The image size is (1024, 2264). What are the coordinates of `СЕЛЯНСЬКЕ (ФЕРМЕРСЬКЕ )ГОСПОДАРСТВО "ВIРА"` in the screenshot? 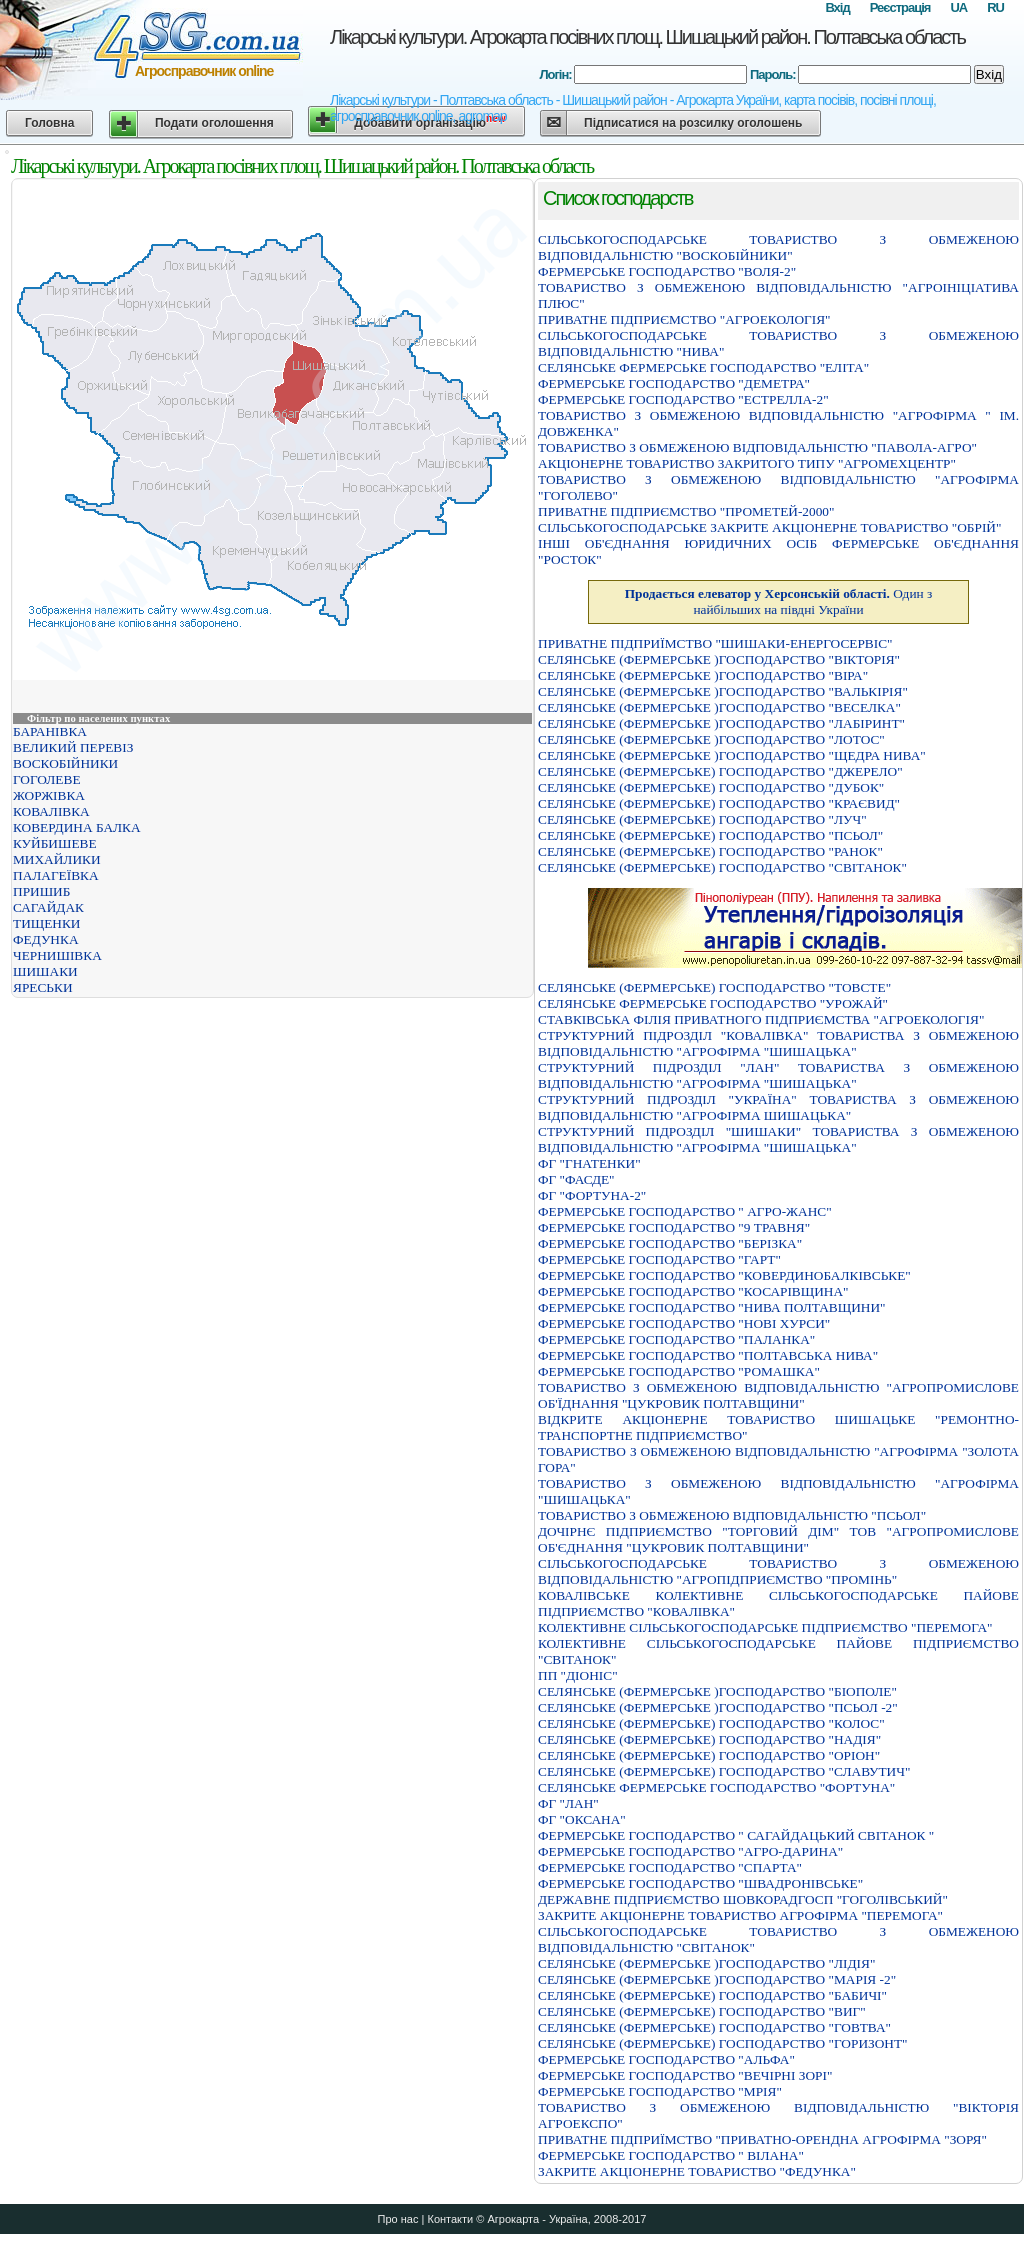 It's located at (703, 675).